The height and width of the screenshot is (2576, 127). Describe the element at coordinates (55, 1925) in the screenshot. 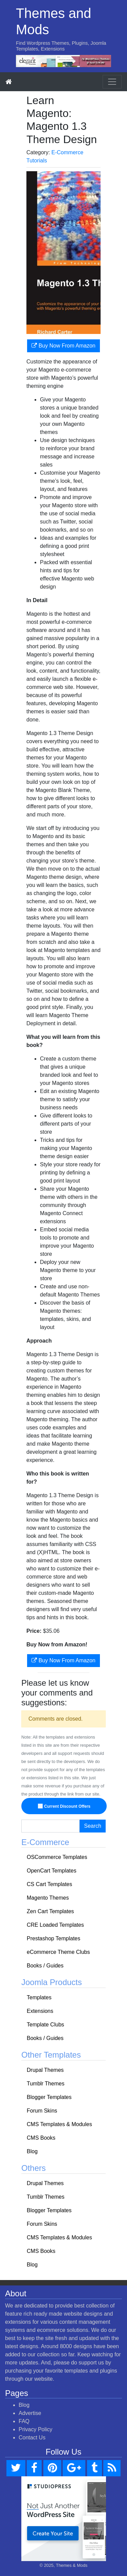

I see `CRE Loaded Templates` at that location.